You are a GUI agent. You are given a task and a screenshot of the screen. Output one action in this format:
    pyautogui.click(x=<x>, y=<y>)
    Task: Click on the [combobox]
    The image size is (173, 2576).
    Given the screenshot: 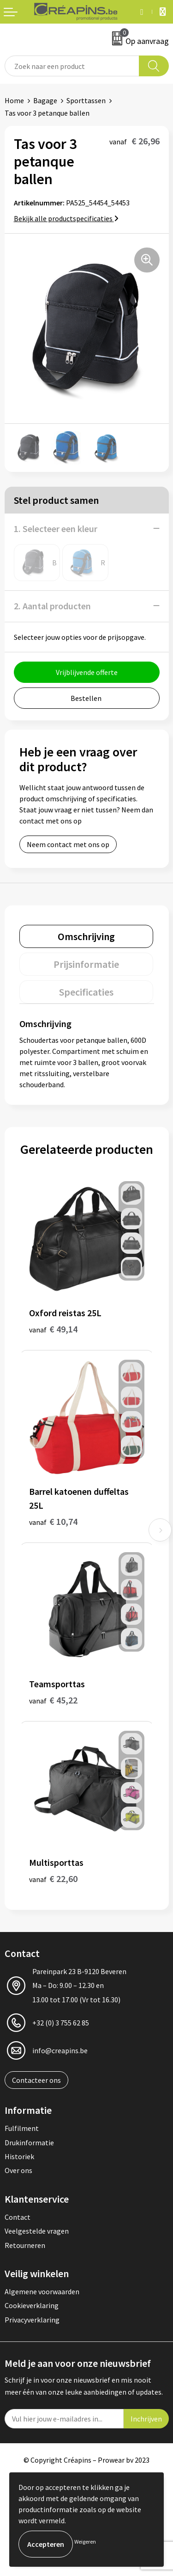 What is the action you would take?
    pyautogui.click(x=72, y=66)
    